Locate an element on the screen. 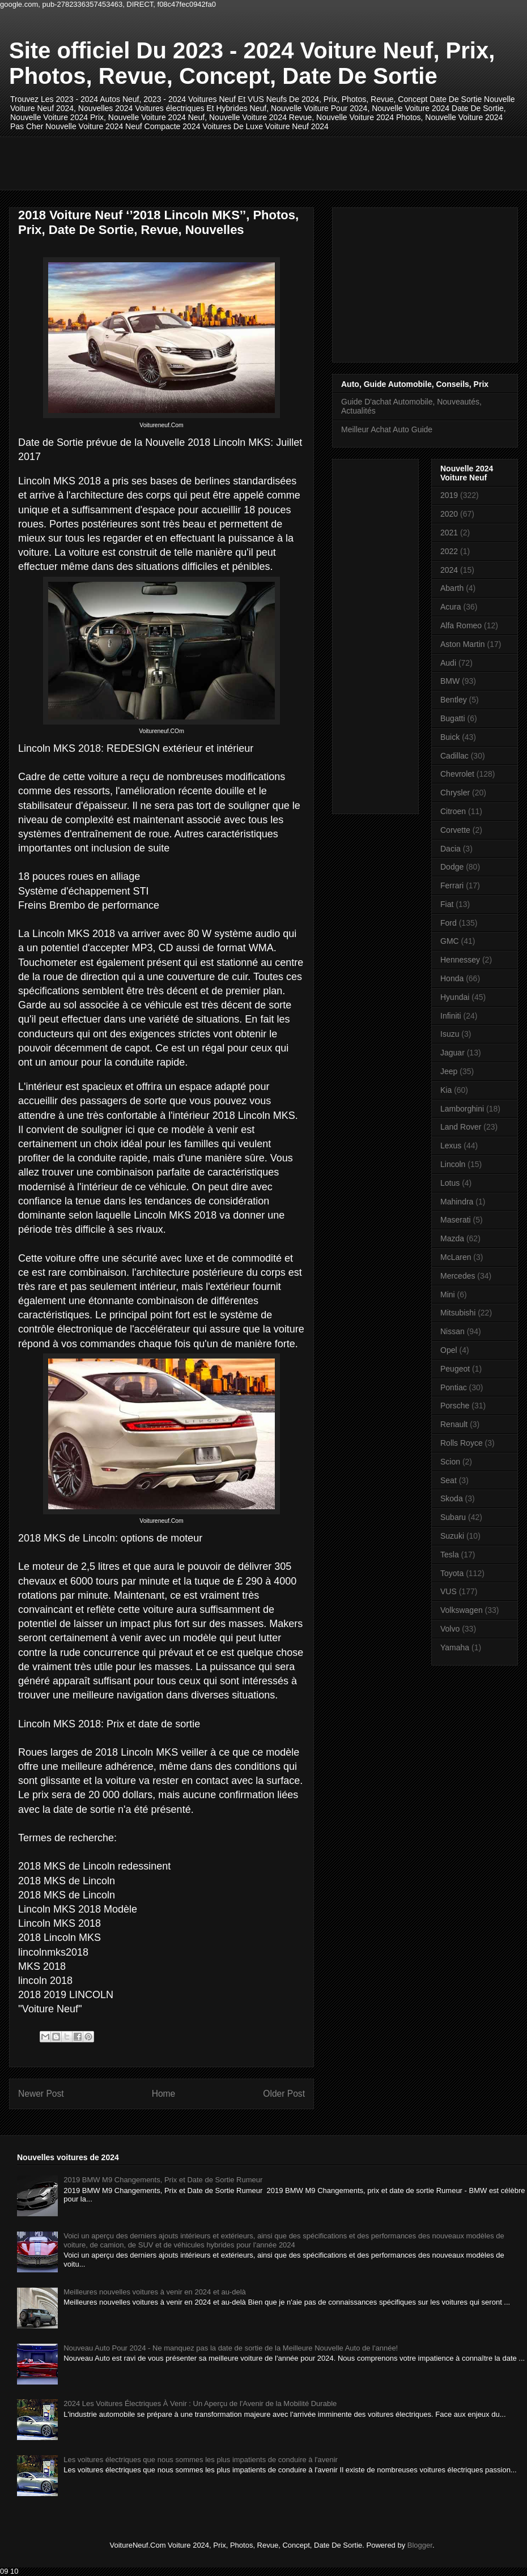  Fiat is located at coordinates (446, 904).